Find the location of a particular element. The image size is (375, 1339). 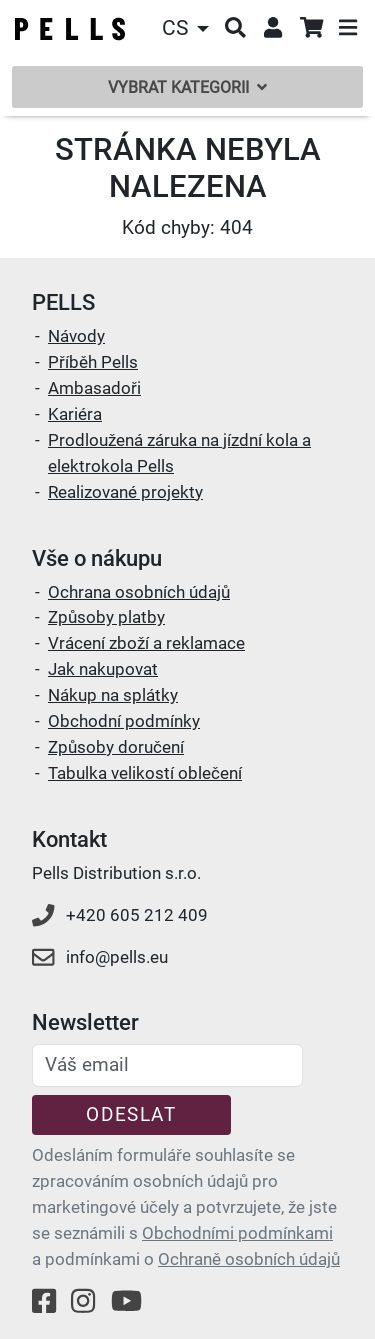

Způsoby platby is located at coordinates (106, 617).